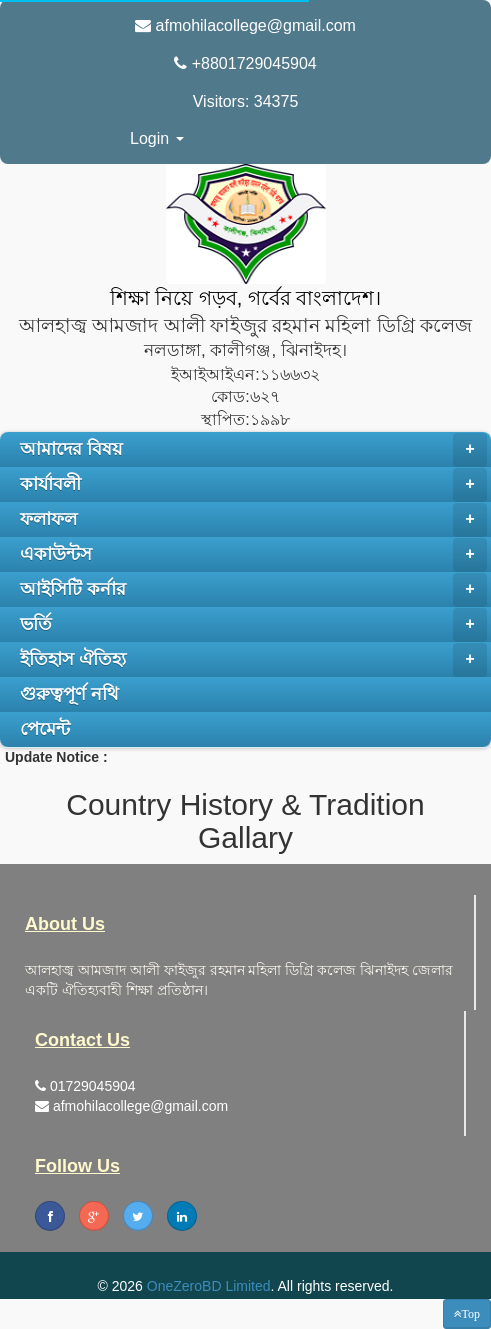  What do you see at coordinates (253, 625) in the screenshot?
I see `ভর্তি` at bounding box center [253, 625].